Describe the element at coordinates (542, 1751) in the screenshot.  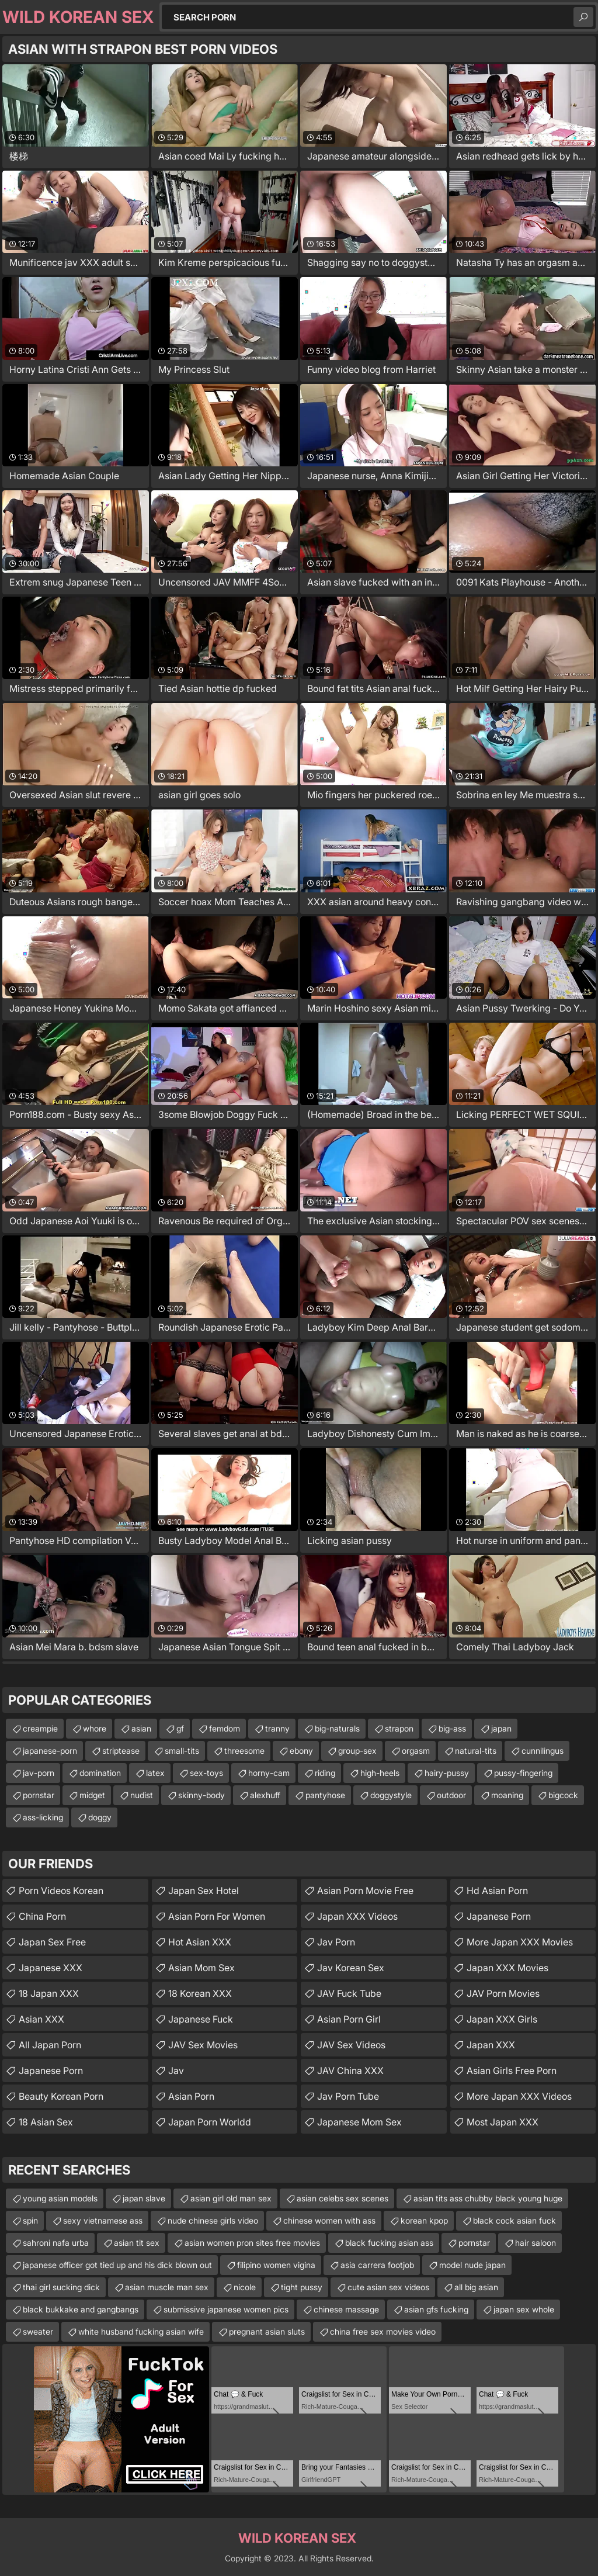
I see `cunnilingus` at that location.